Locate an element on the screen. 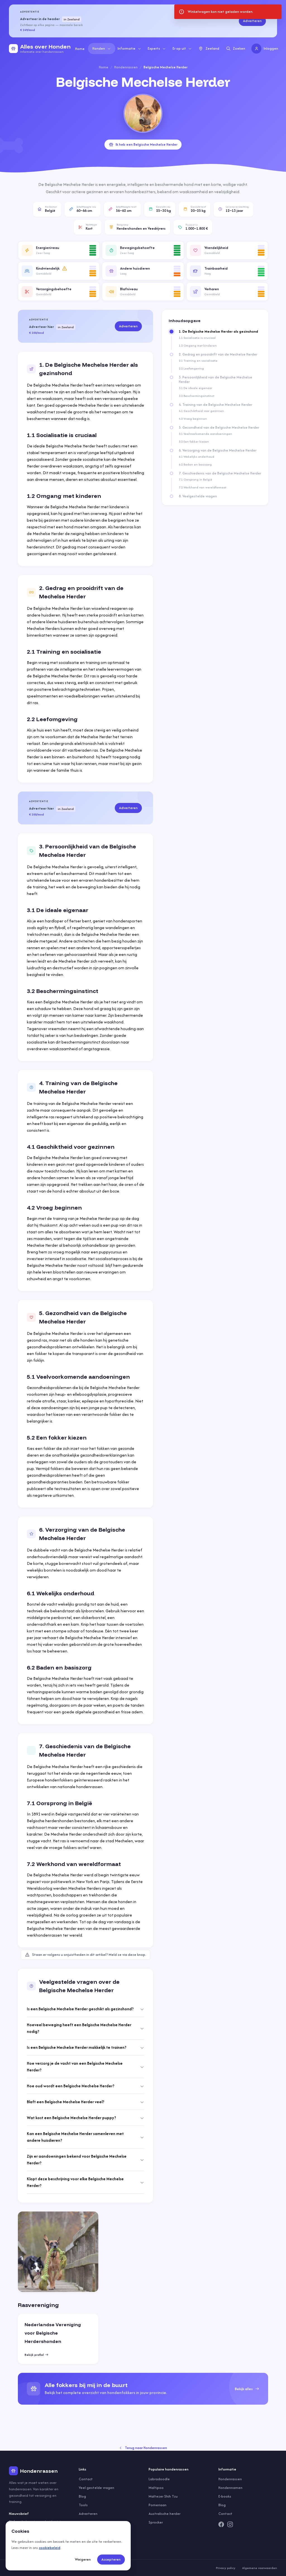 The height and width of the screenshot is (2576, 286). Maltipoo is located at coordinates (156, 2487).